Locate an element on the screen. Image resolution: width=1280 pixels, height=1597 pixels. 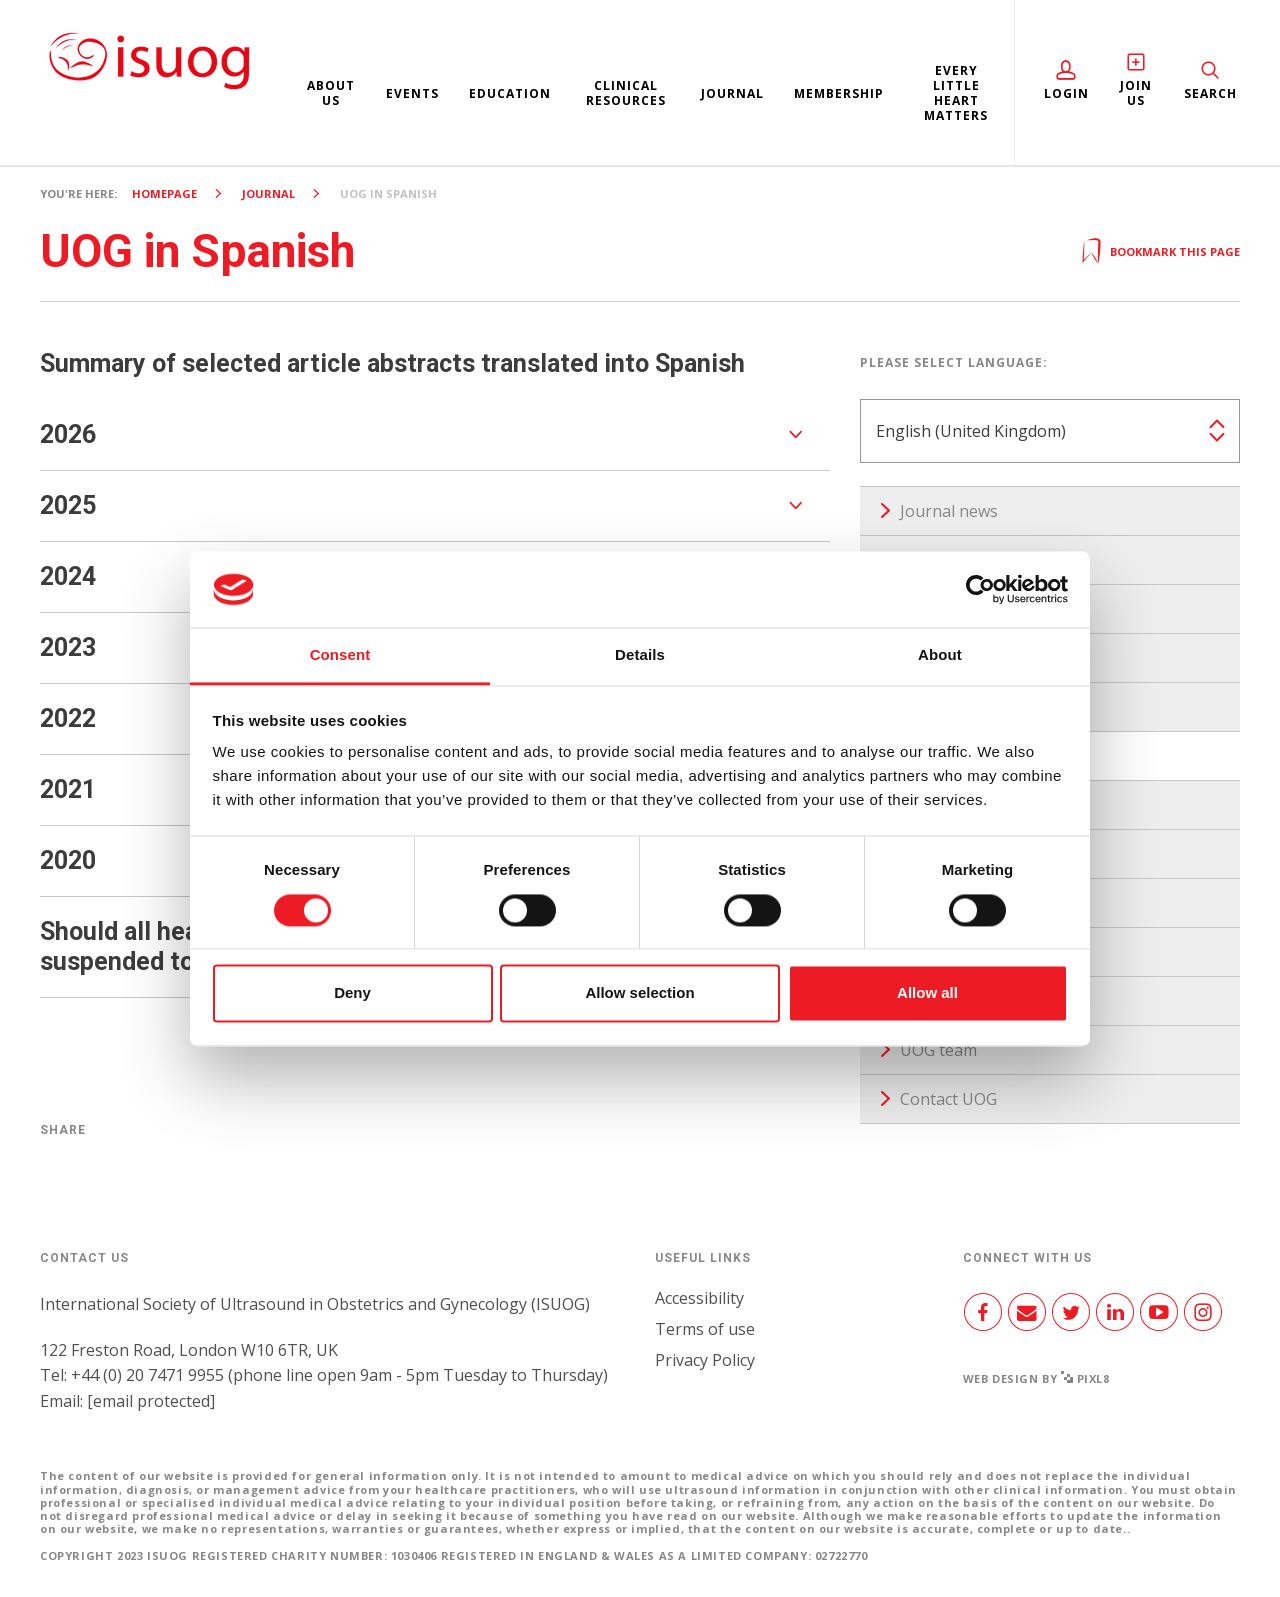
Homepage is located at coordinates (164, 193).